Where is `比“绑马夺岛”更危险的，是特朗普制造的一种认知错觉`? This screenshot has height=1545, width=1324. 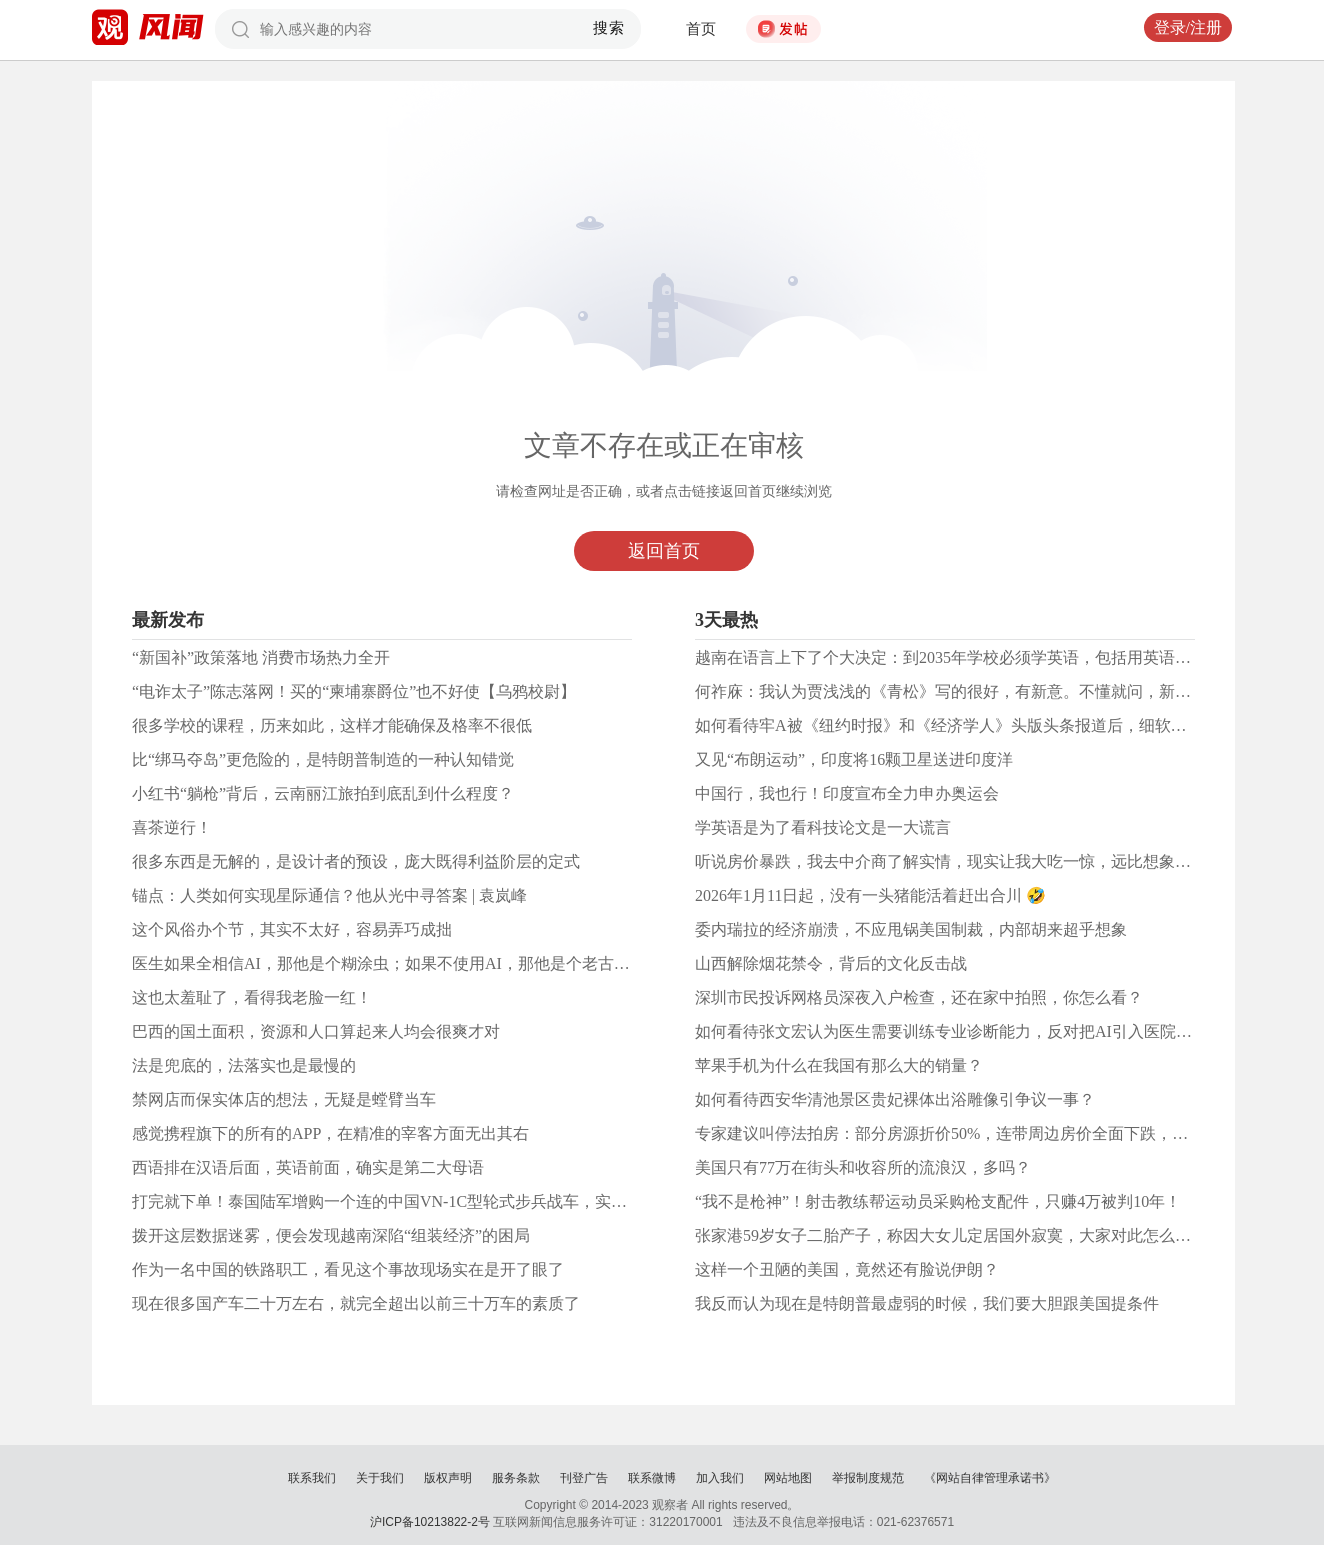 比“绑马夺岛”更危险的，是特朗普制造的一种认知错觉 is located at coordinates (323, 759).